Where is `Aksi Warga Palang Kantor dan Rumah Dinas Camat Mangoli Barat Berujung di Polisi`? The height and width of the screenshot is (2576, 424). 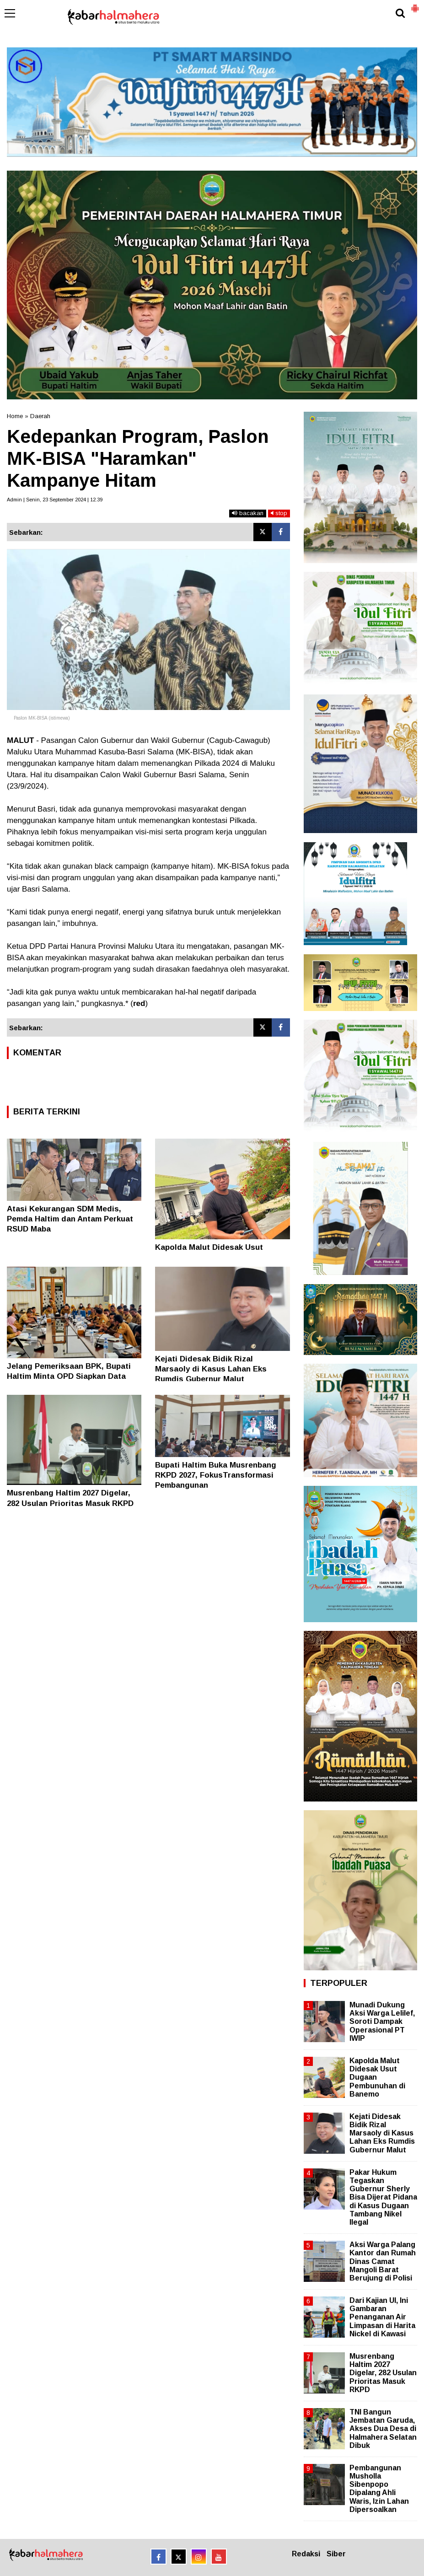 Aksi Warga Palang Kantor dan Rumah Dinas Camat Mangoli Barat Berujung di Polisi is located at coordinates (382, 2261).